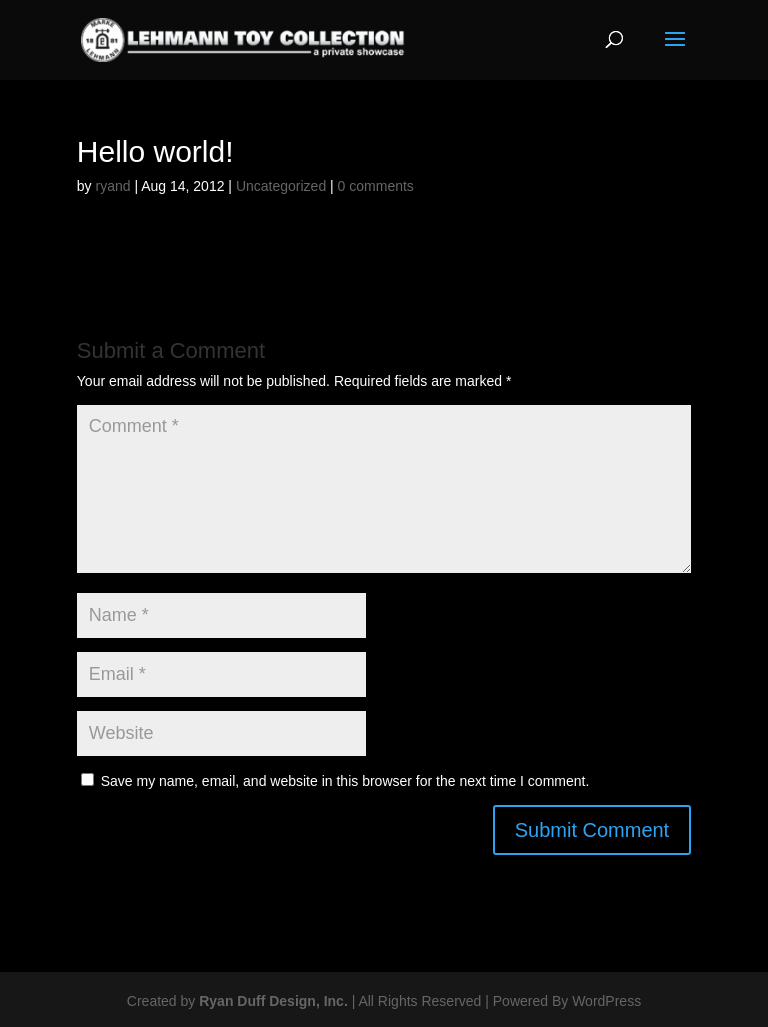 Image resolution: width=768 pixels, height=1027 pixels. I want to click on Uncategorized, so click(281, 186).